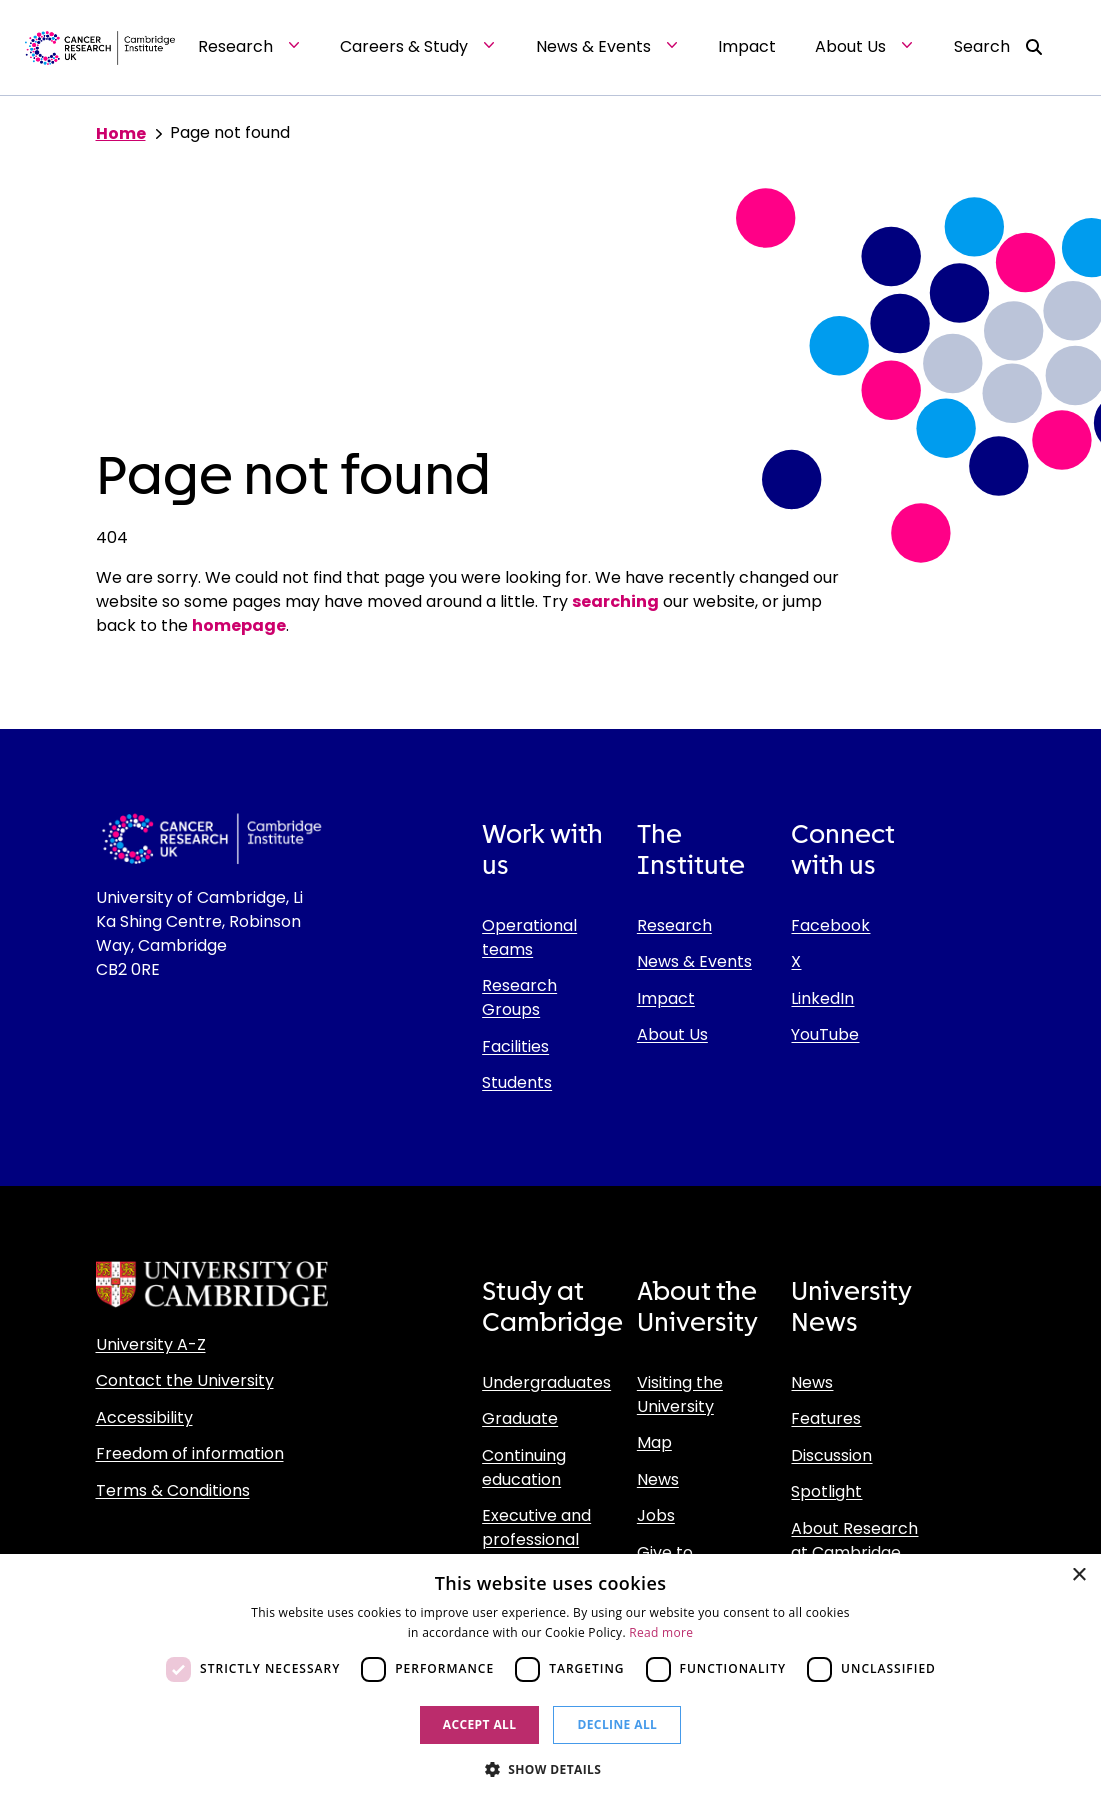  I want to click on About Us, so click(672, 1034).